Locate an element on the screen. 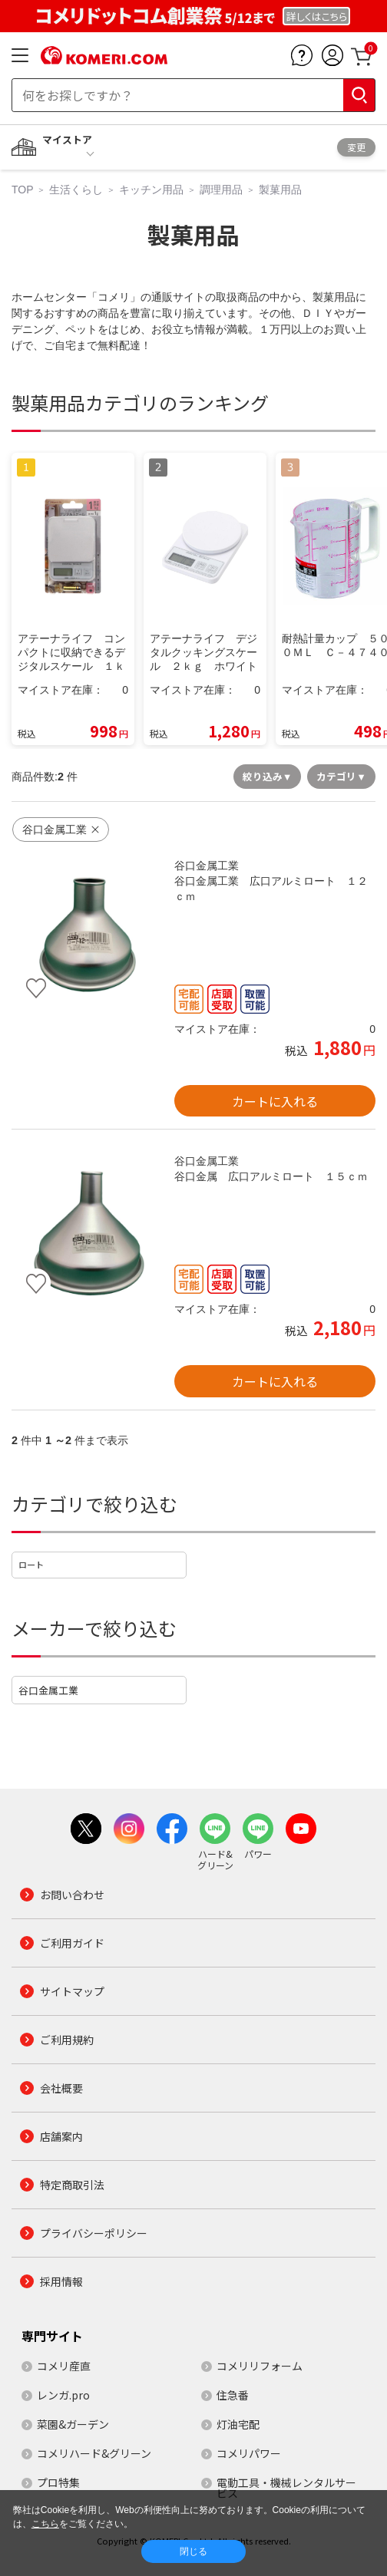  灯油宅配 is located at coordinates (238, 2424).